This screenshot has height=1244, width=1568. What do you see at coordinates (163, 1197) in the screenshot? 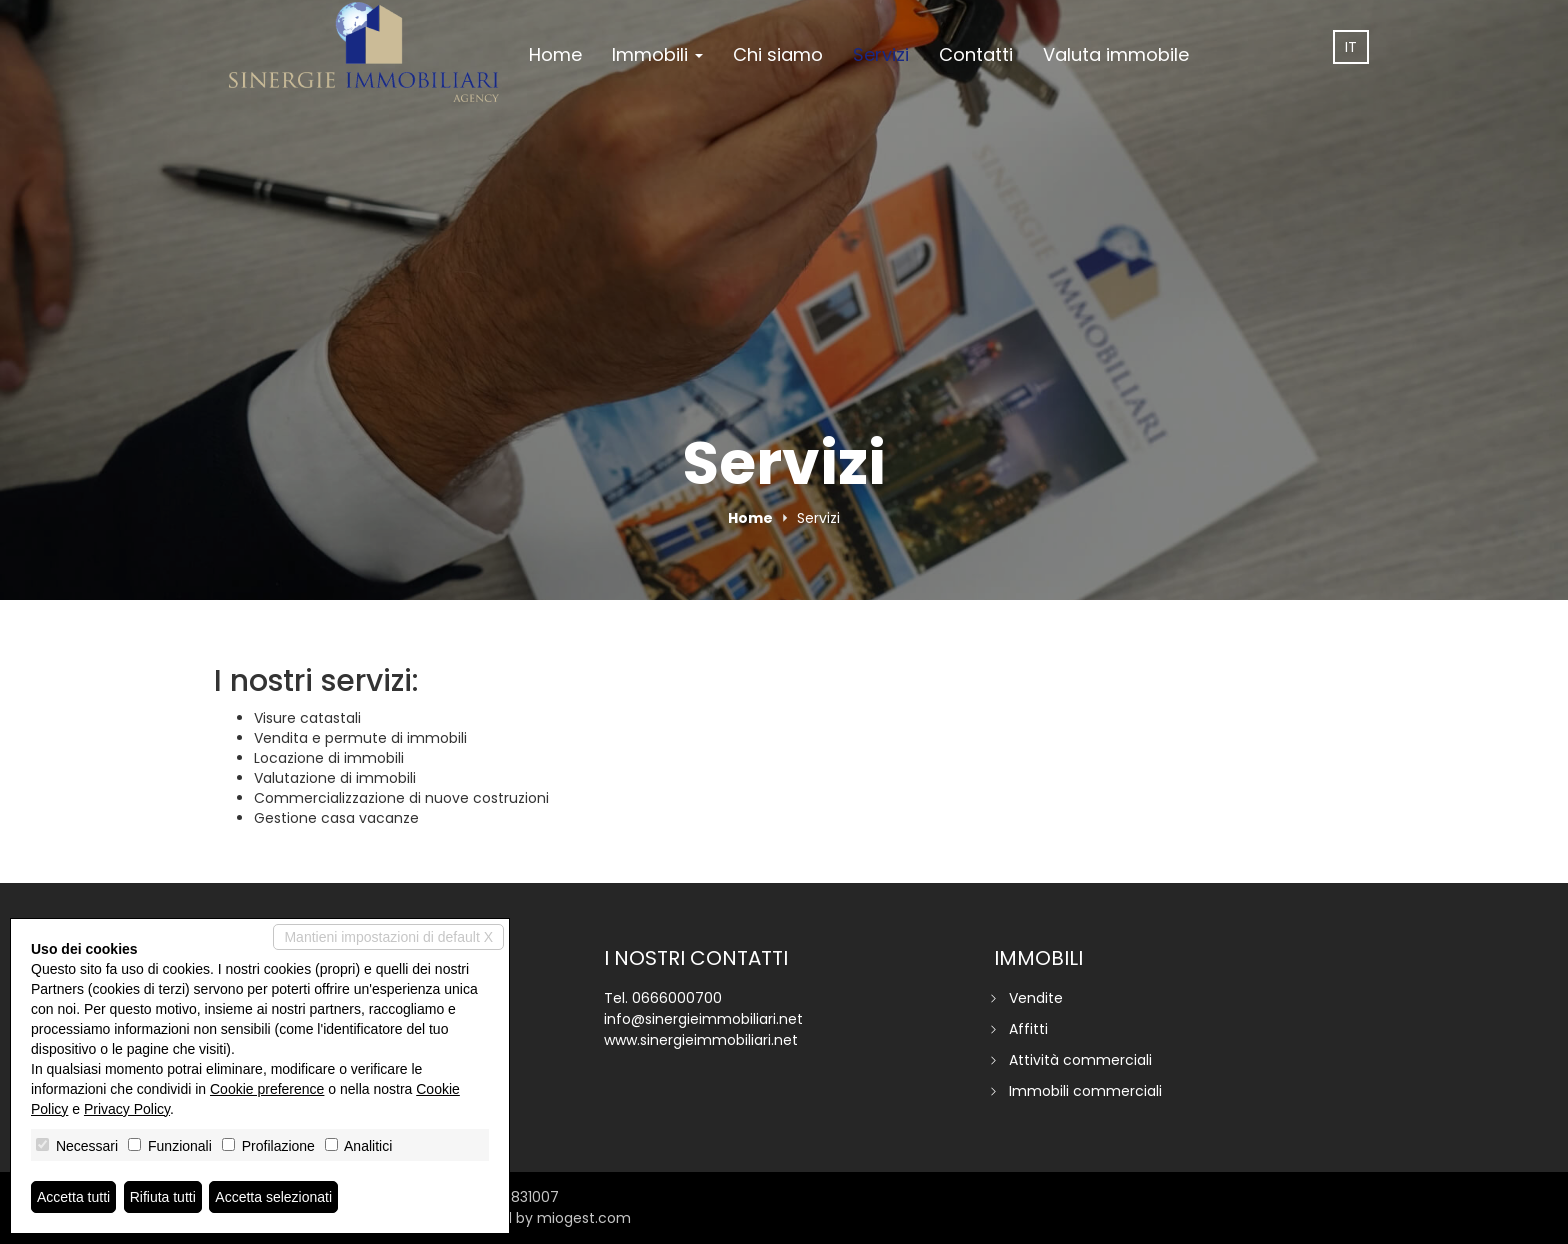
I see `Rifiuta tutti` at bounding box center [163, 1197].